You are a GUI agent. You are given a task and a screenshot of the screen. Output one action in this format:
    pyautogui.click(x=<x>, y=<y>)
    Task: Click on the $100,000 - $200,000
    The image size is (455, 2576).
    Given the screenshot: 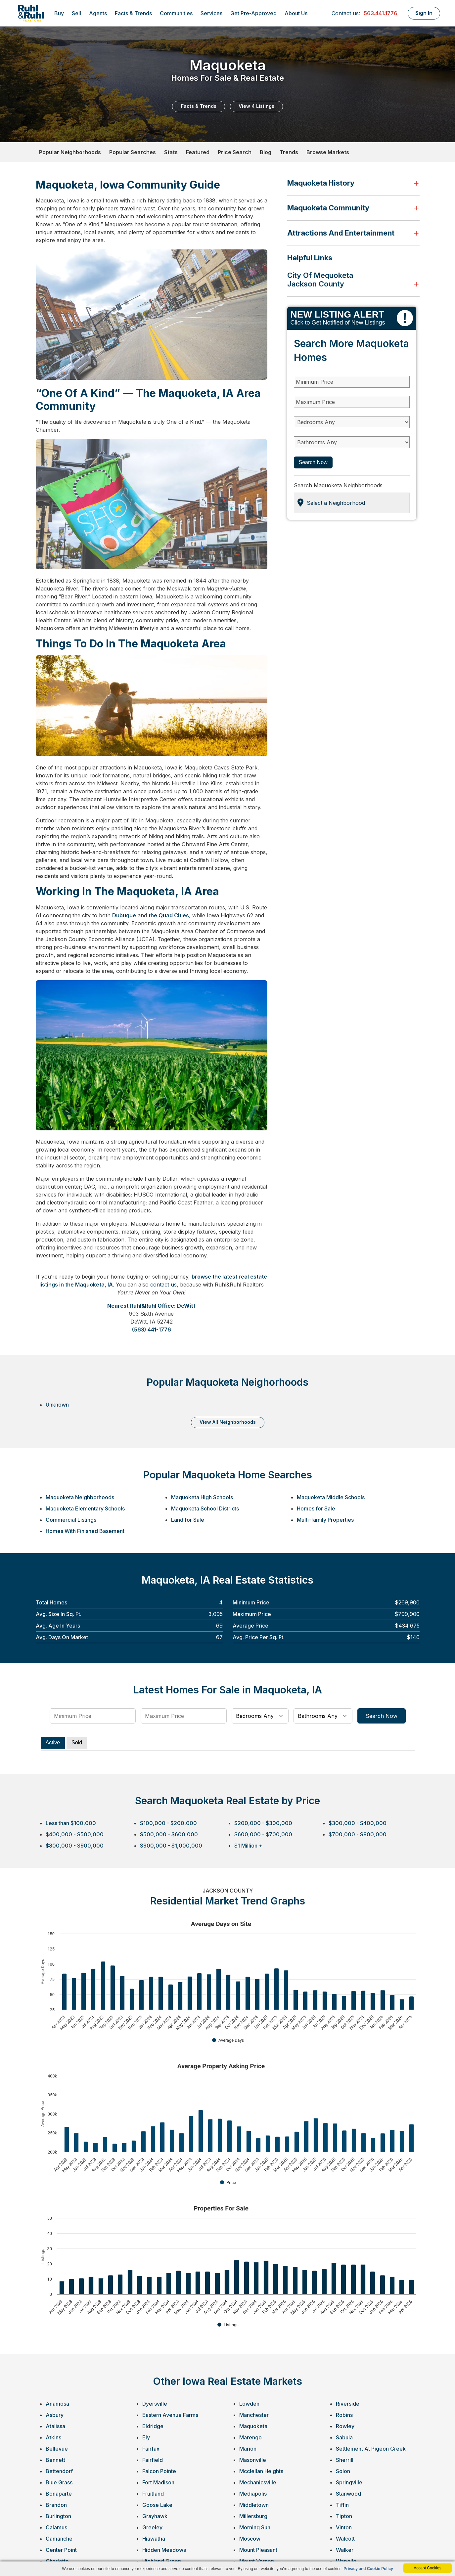 What is the action you would take?
    pyautogui.click(x=168, y=1823)
    